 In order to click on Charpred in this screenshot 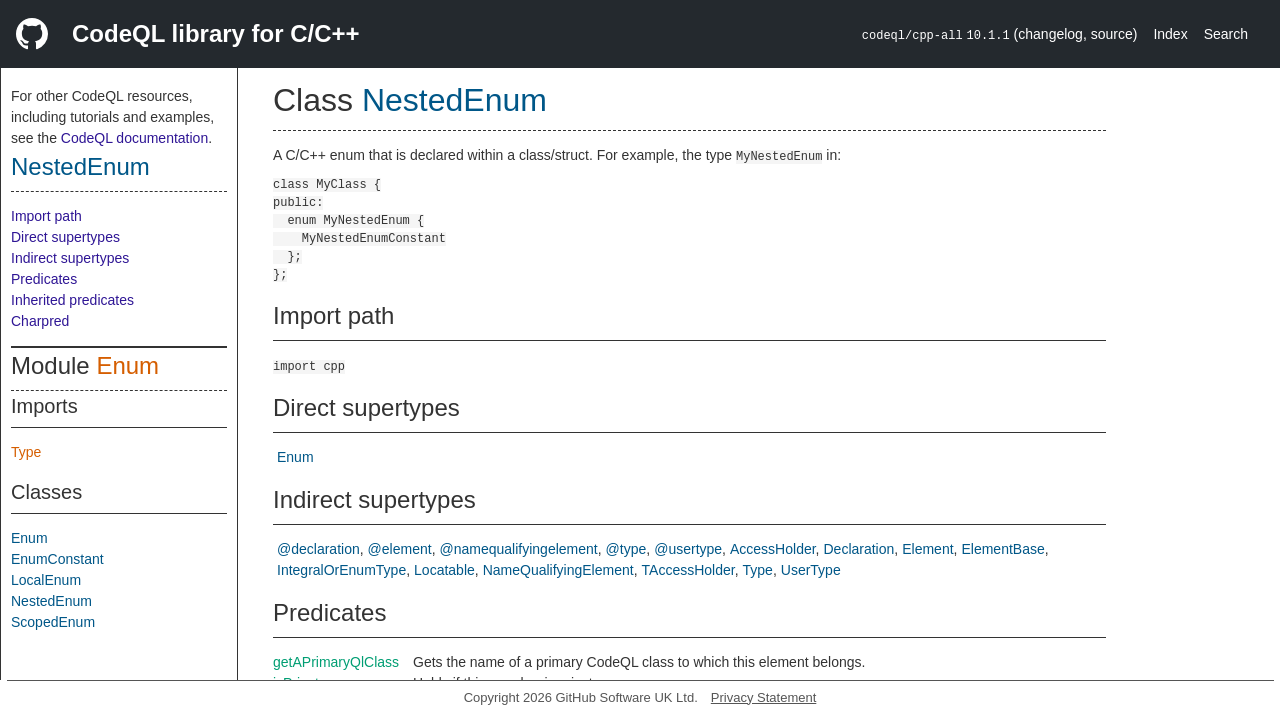, I will do `click(40, 321)`.